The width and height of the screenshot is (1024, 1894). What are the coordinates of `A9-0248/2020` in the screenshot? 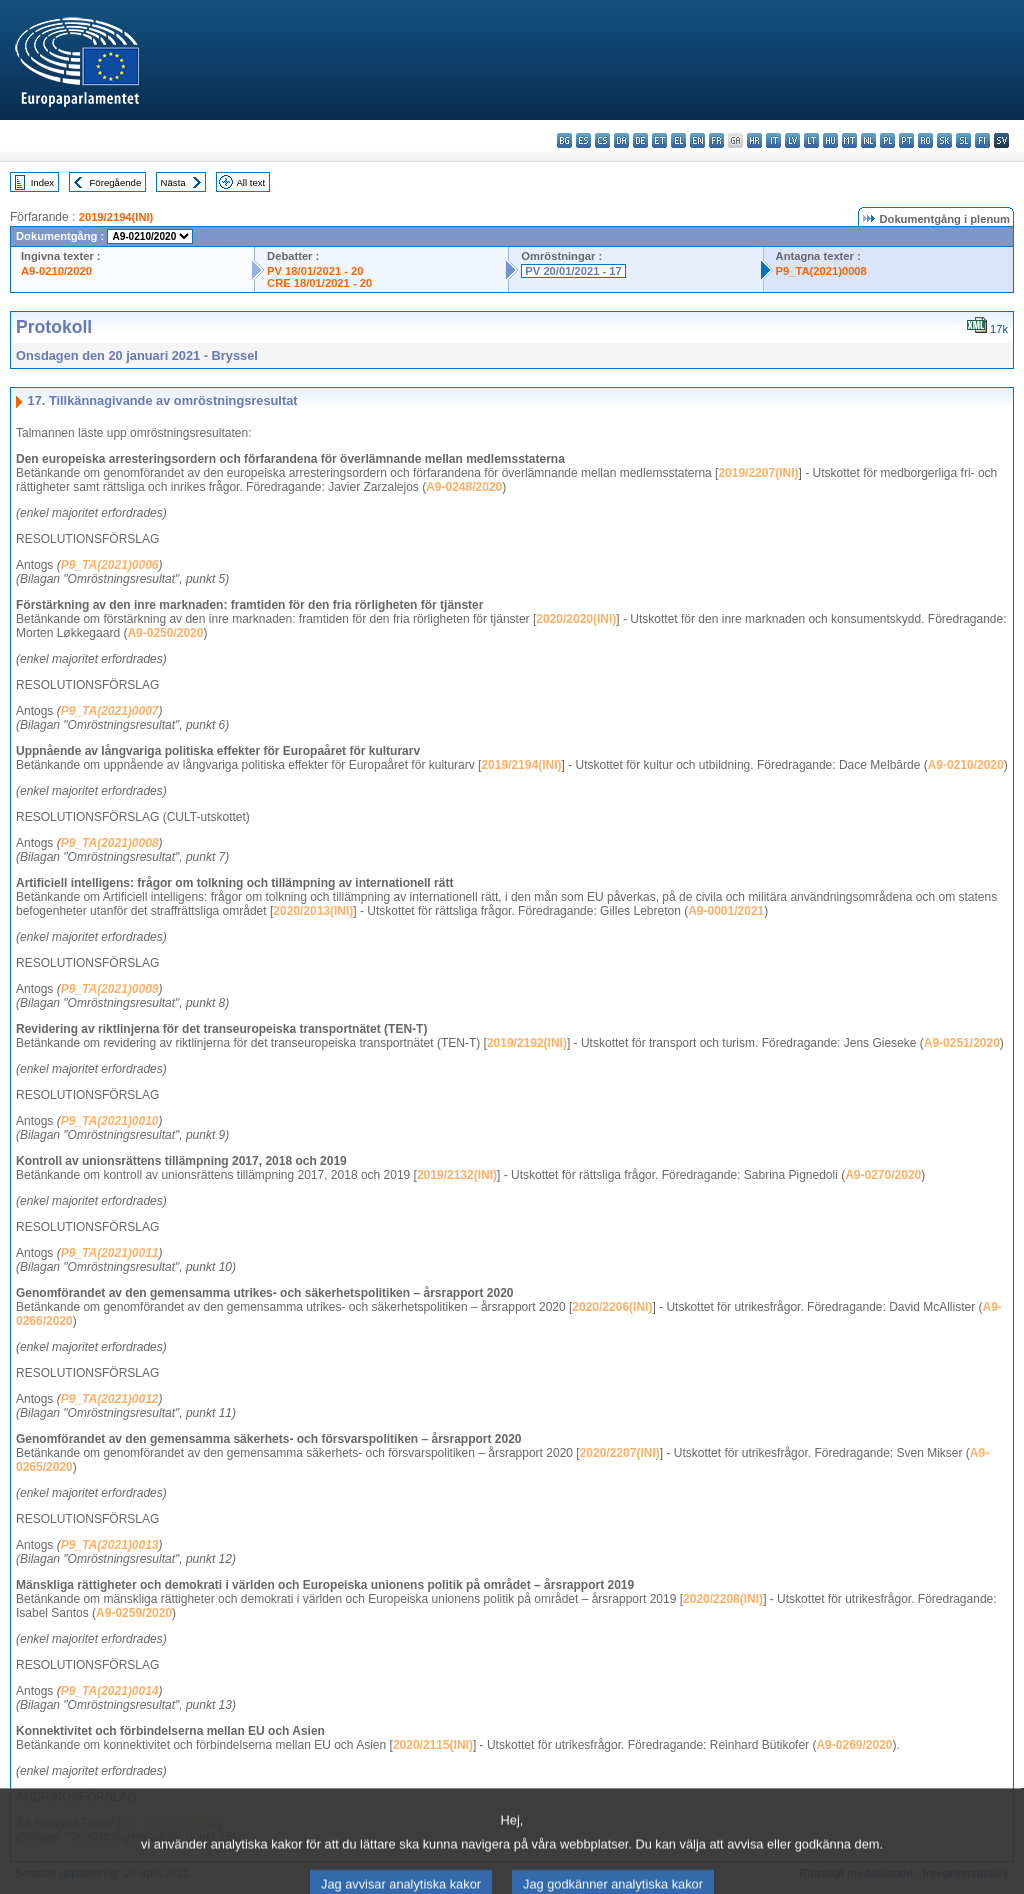 It's located at (464, 487).